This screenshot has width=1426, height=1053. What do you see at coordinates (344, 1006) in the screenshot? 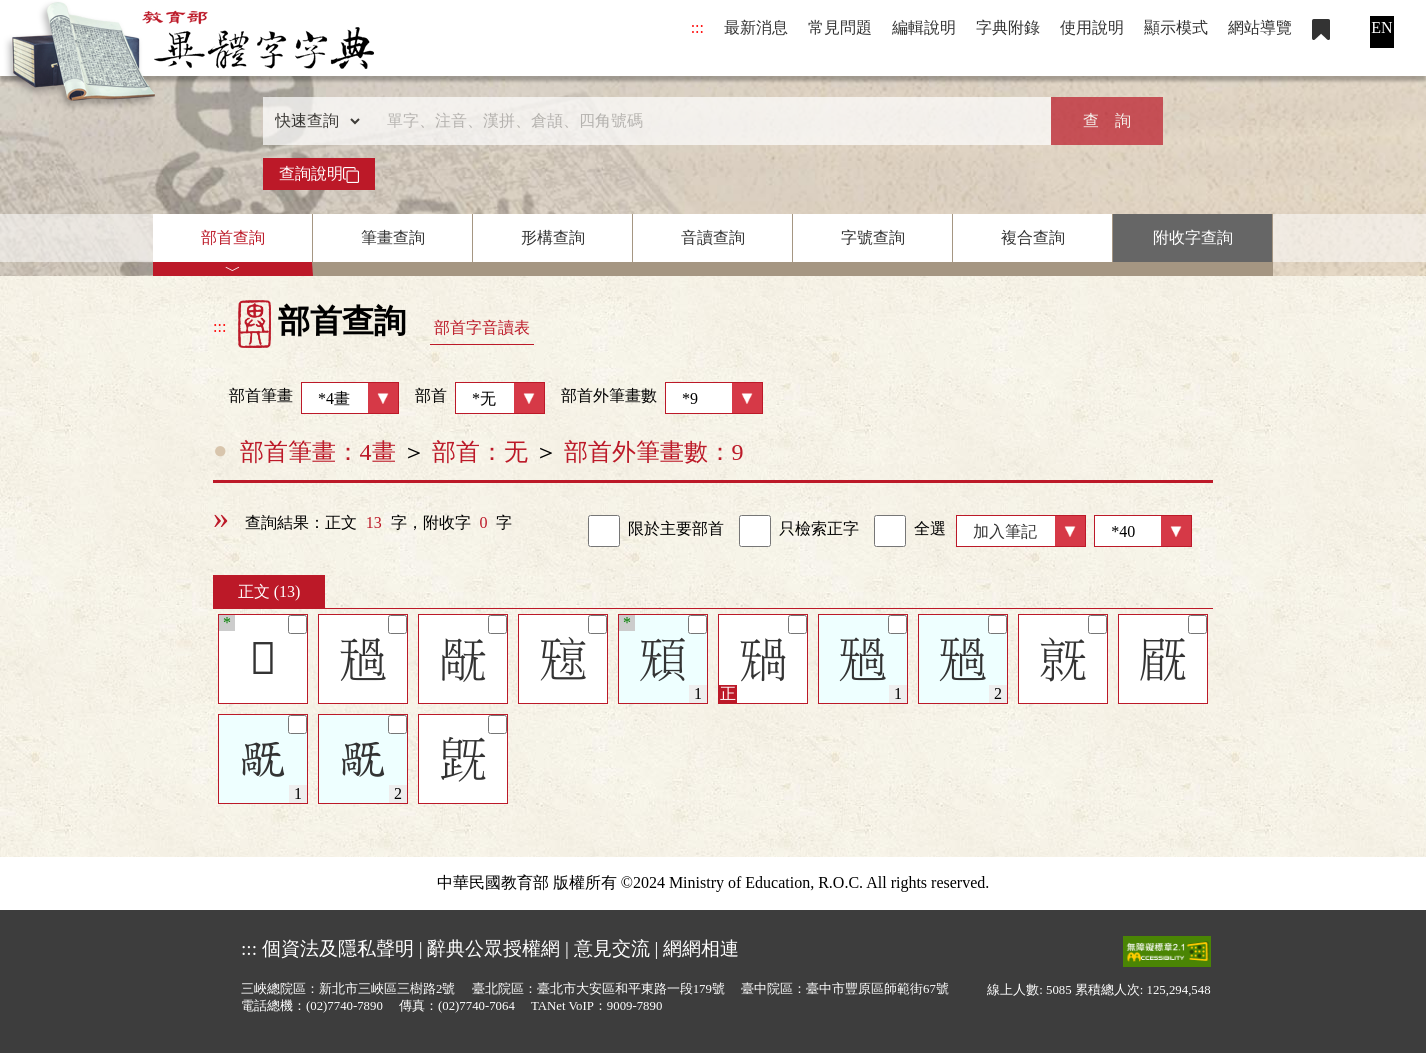
I see `(02)7740-7890` at bounding box center [344, 1006].